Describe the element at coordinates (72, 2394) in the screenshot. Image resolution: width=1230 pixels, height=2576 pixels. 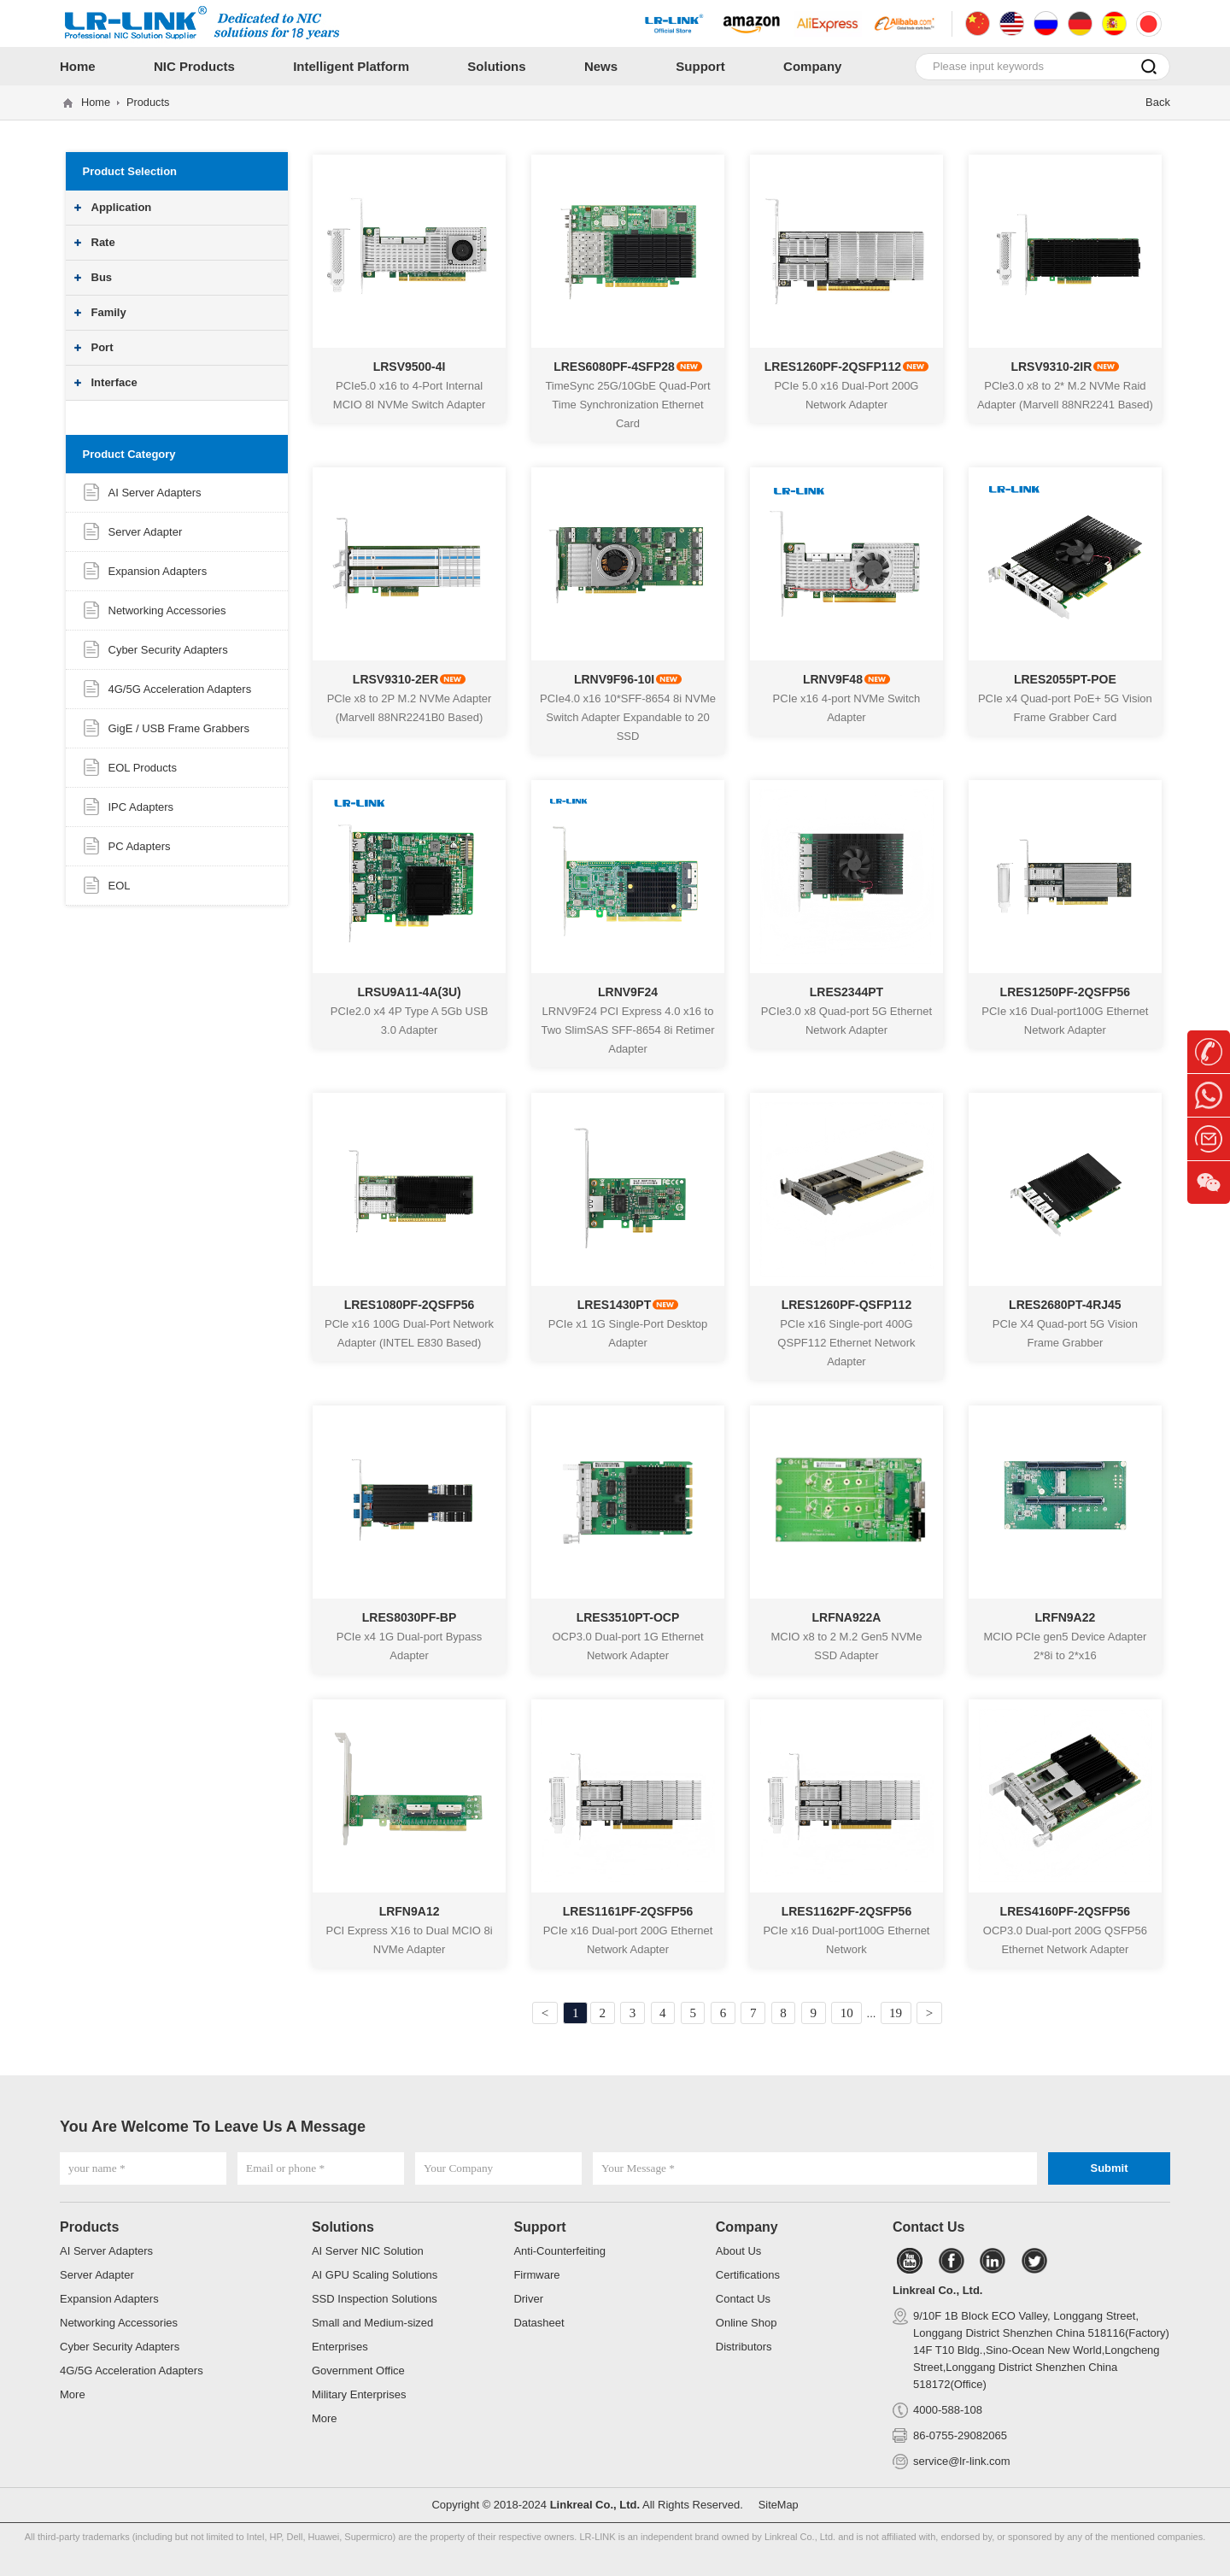
I see `More` at that location.